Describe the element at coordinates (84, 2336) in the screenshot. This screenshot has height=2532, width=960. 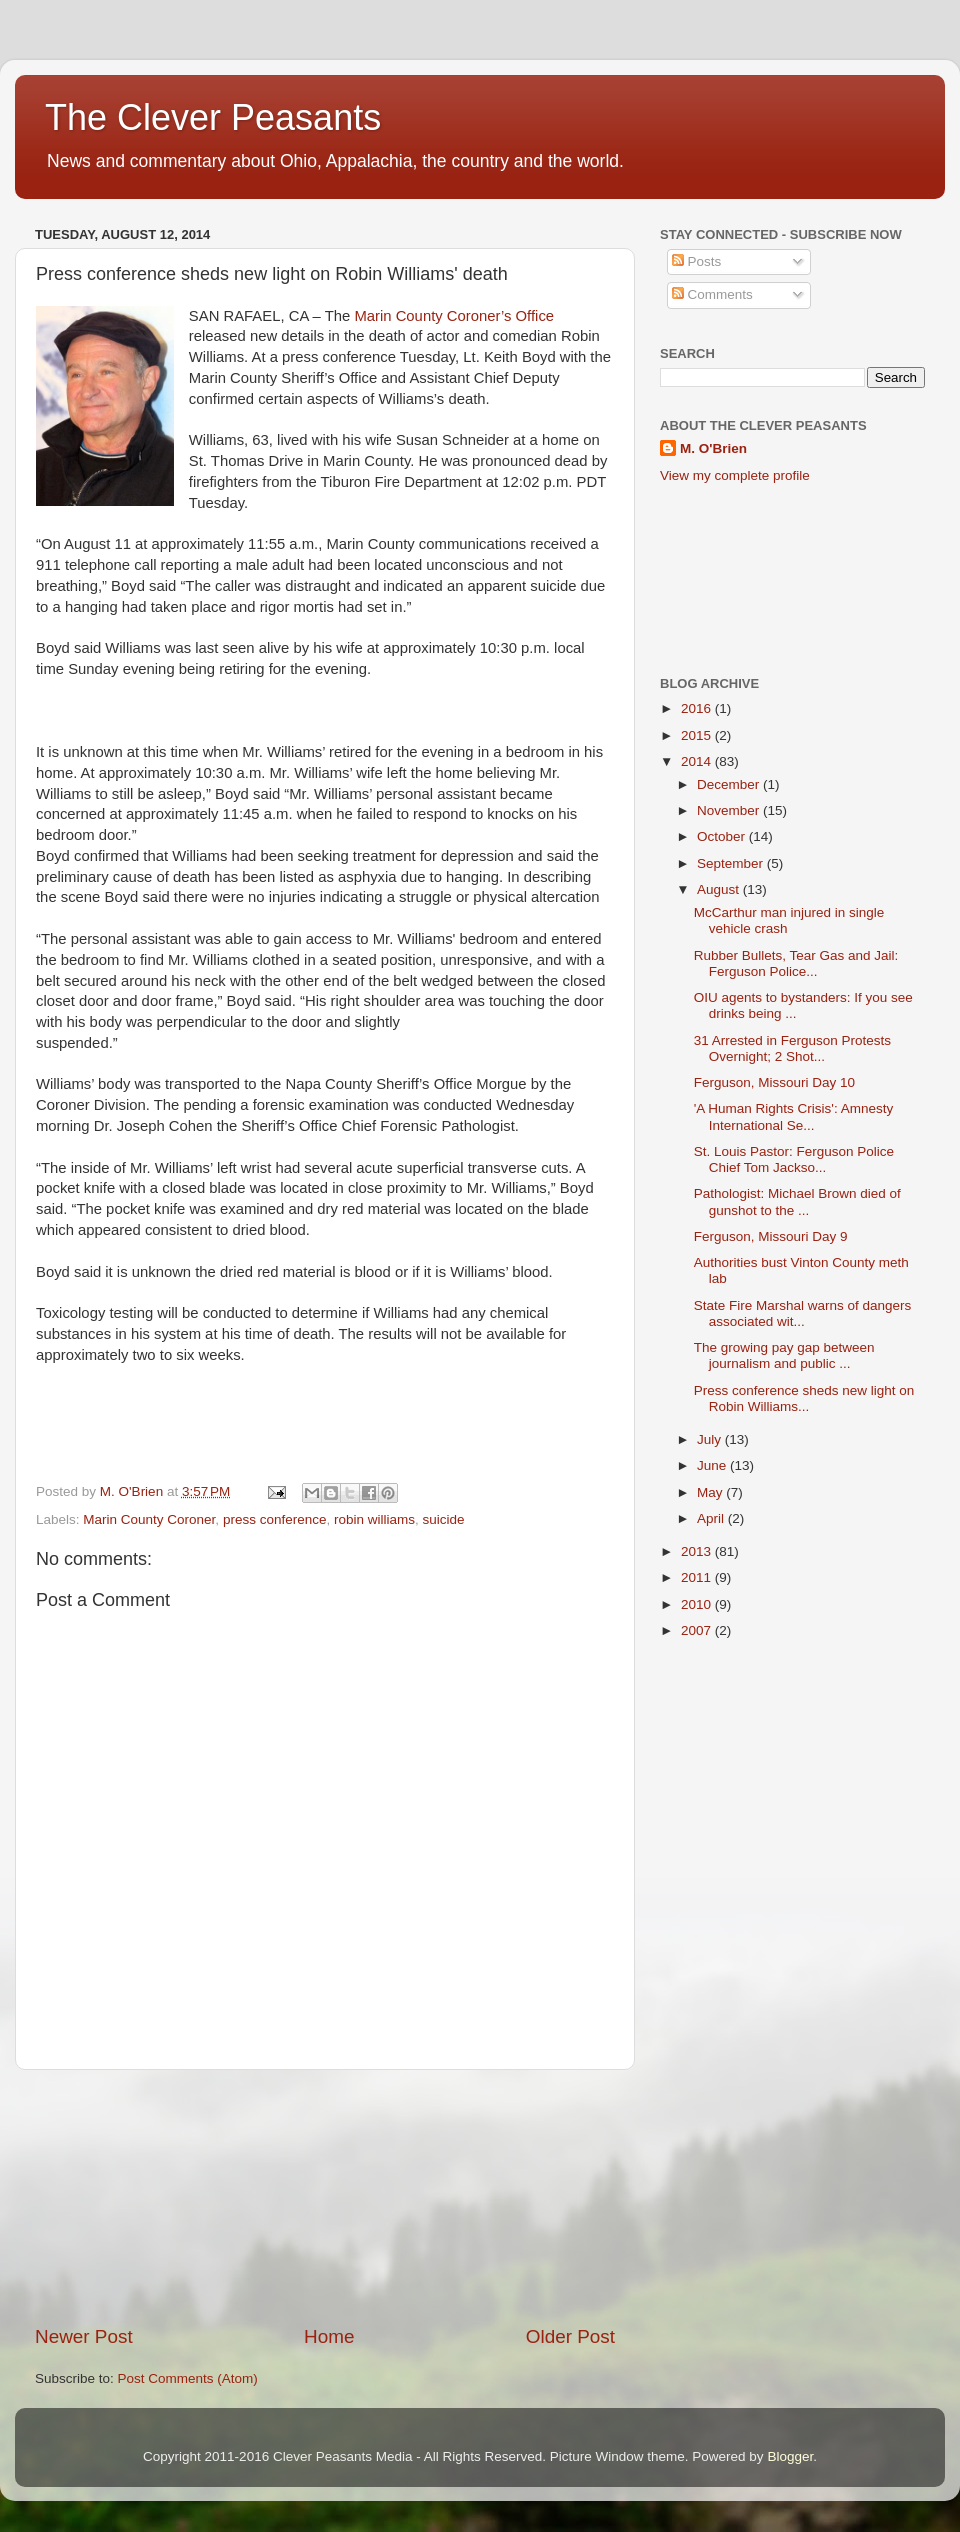
I see `Newer Post` at that location.